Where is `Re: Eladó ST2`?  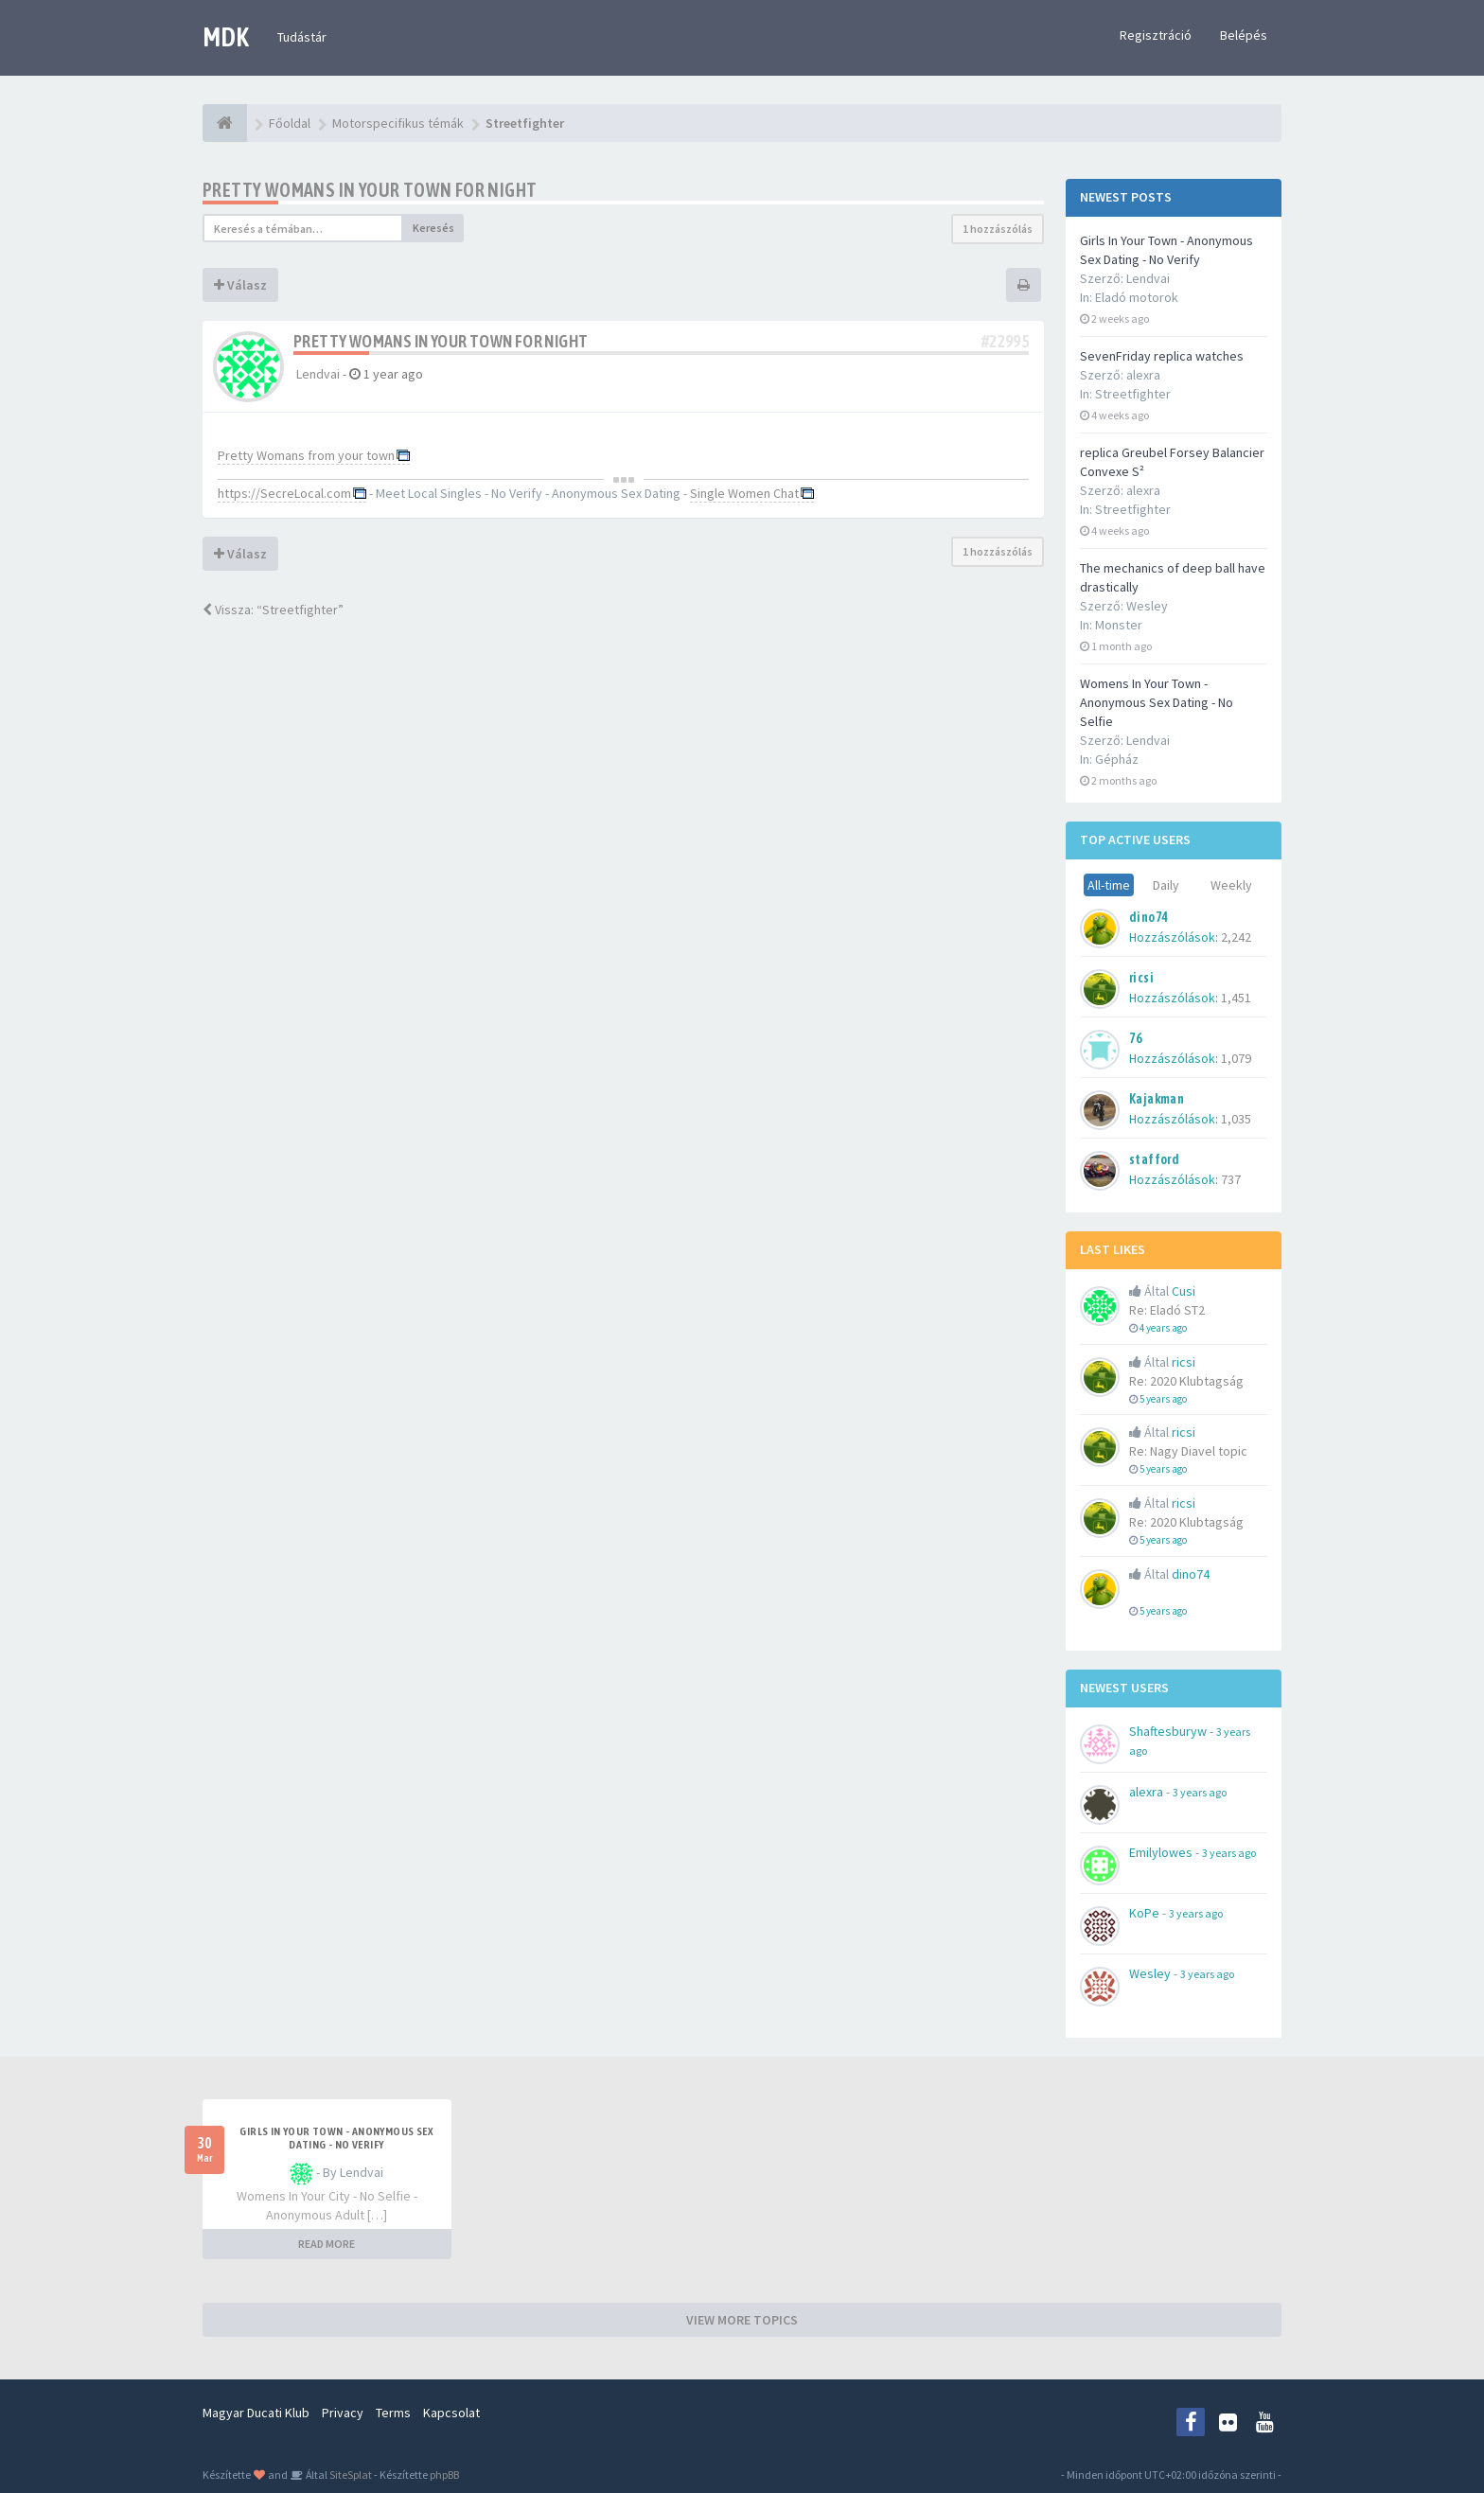
Re: Eladó ST2 is located at coordinates (1167, 1309).